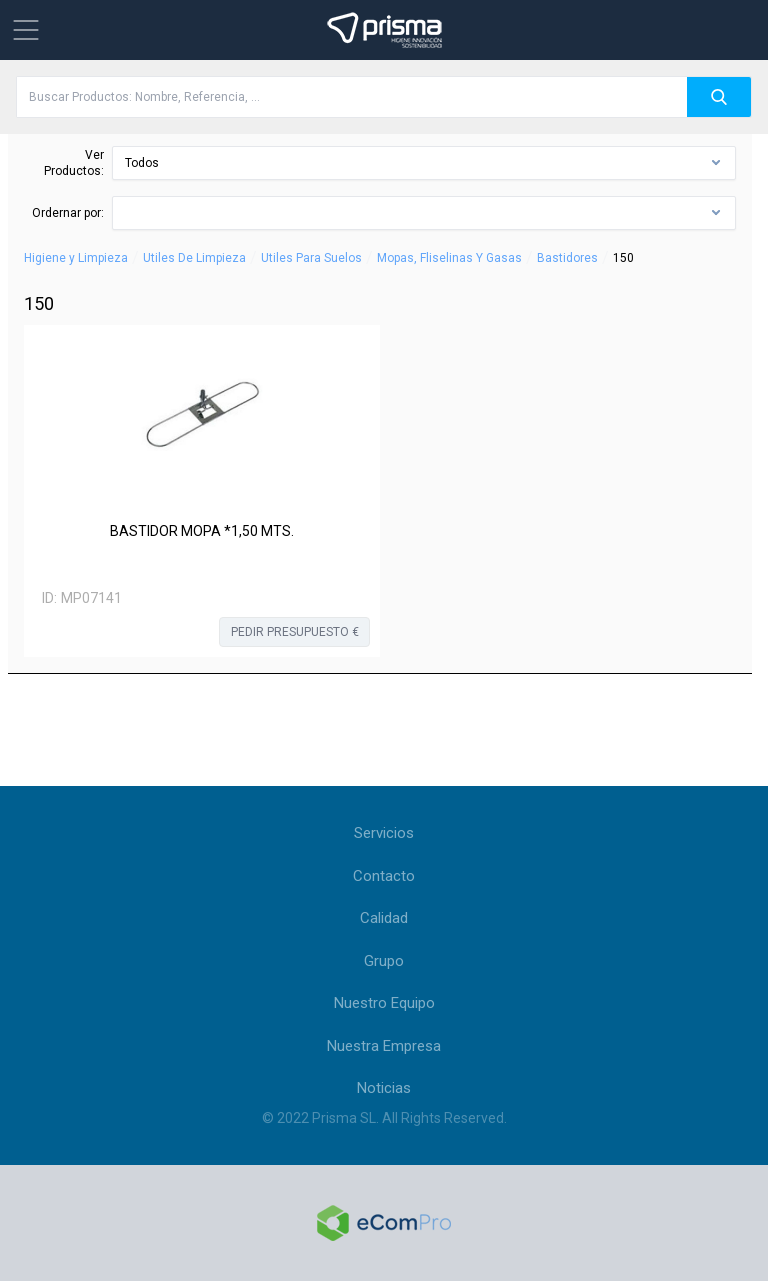 The width and height of the screenshot is (768, 1281). What do you see at coordinates (311, 258) in the screenshot?
I see `Utiles Para Suelos` at bounding box center [311, 258].